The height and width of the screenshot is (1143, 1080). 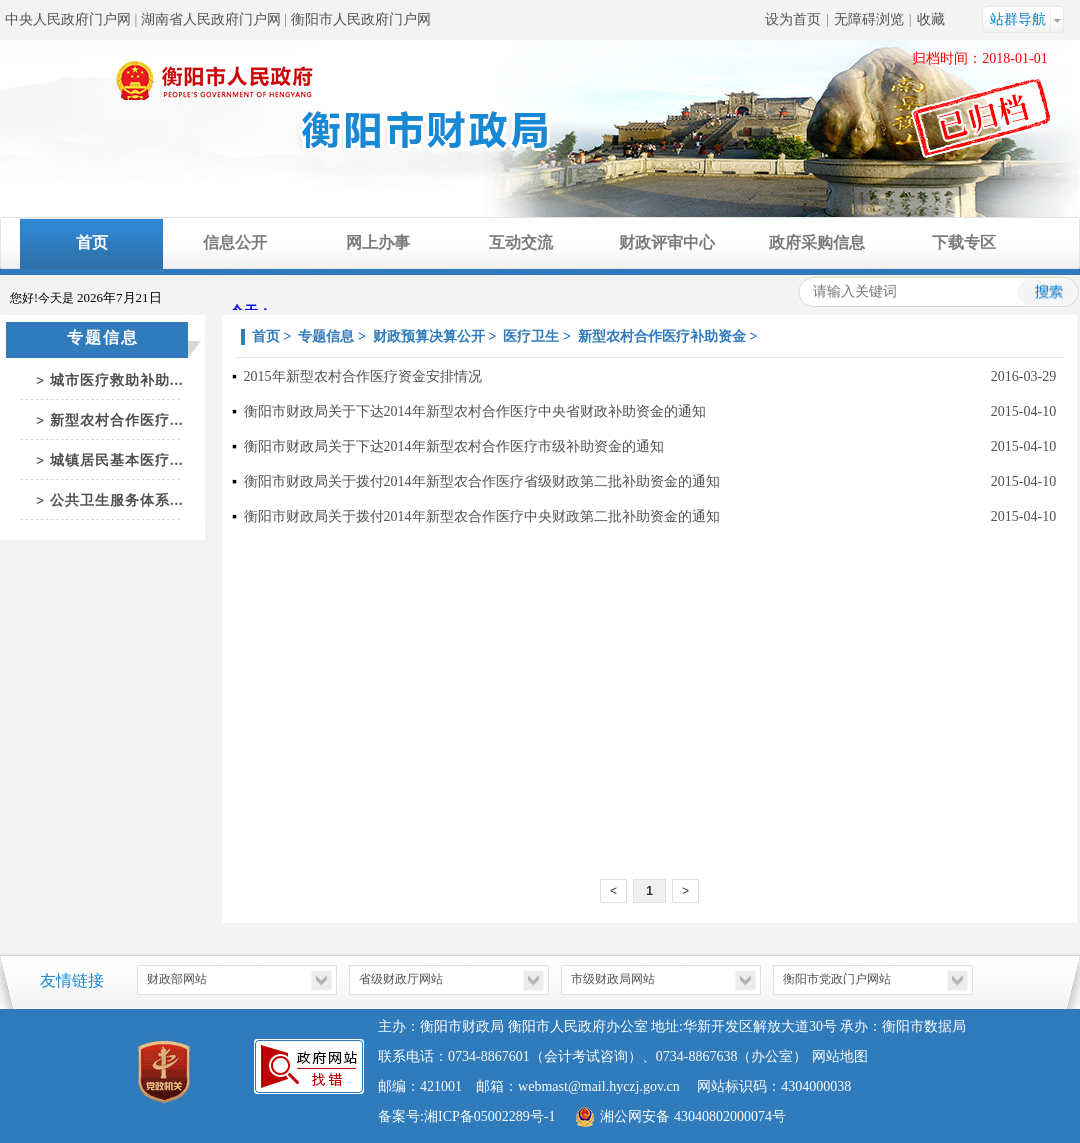 I want to click on 无障碍浏览, so click(x=869, y=19).